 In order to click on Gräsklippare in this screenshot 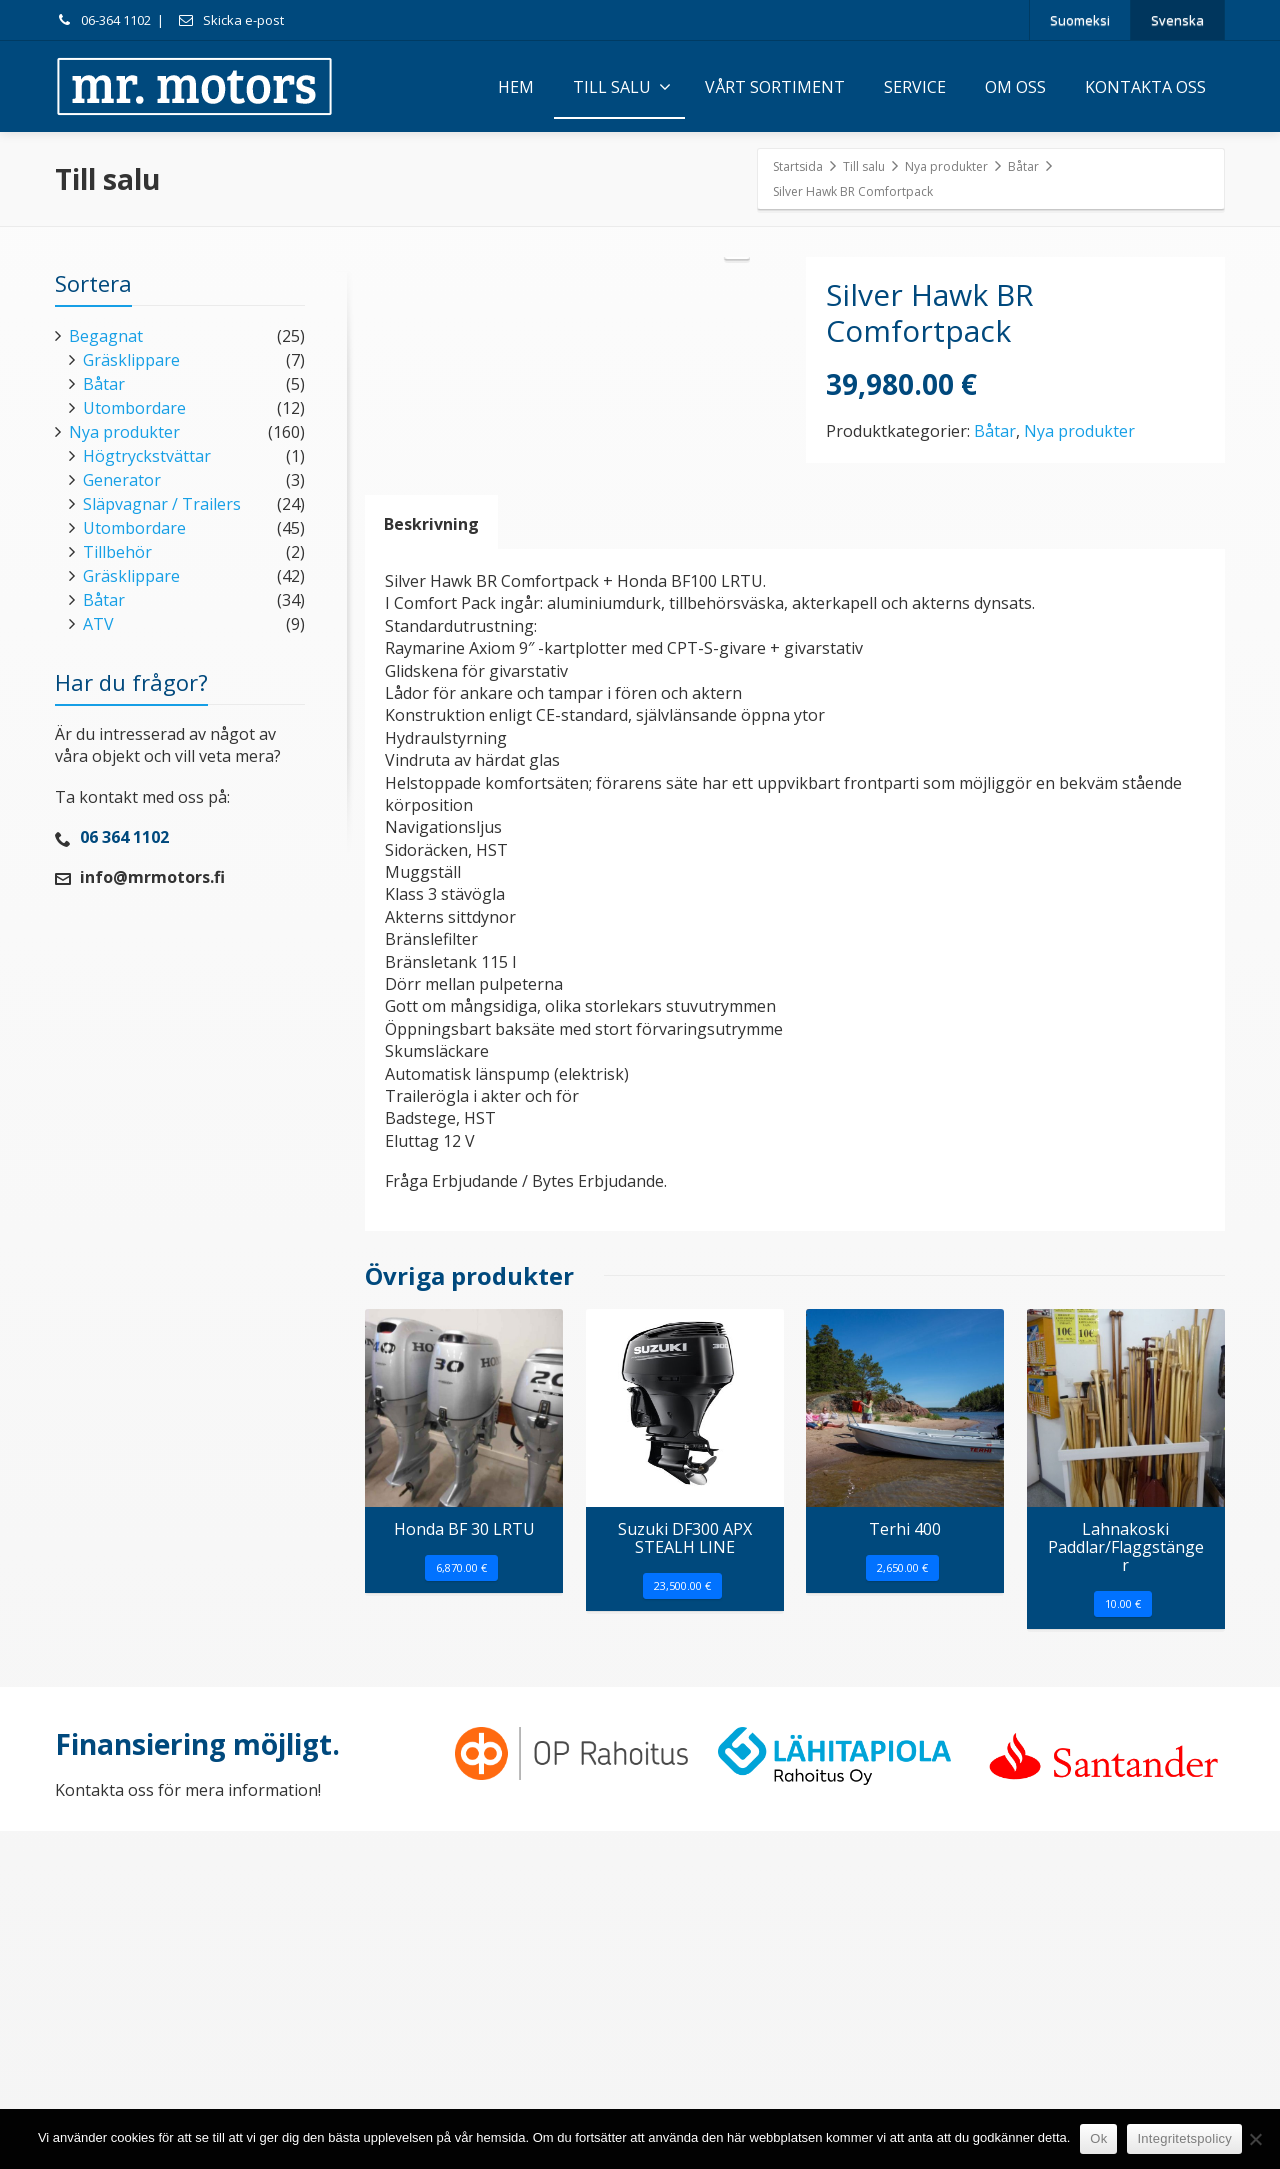, I will do `click(131, 360)`.